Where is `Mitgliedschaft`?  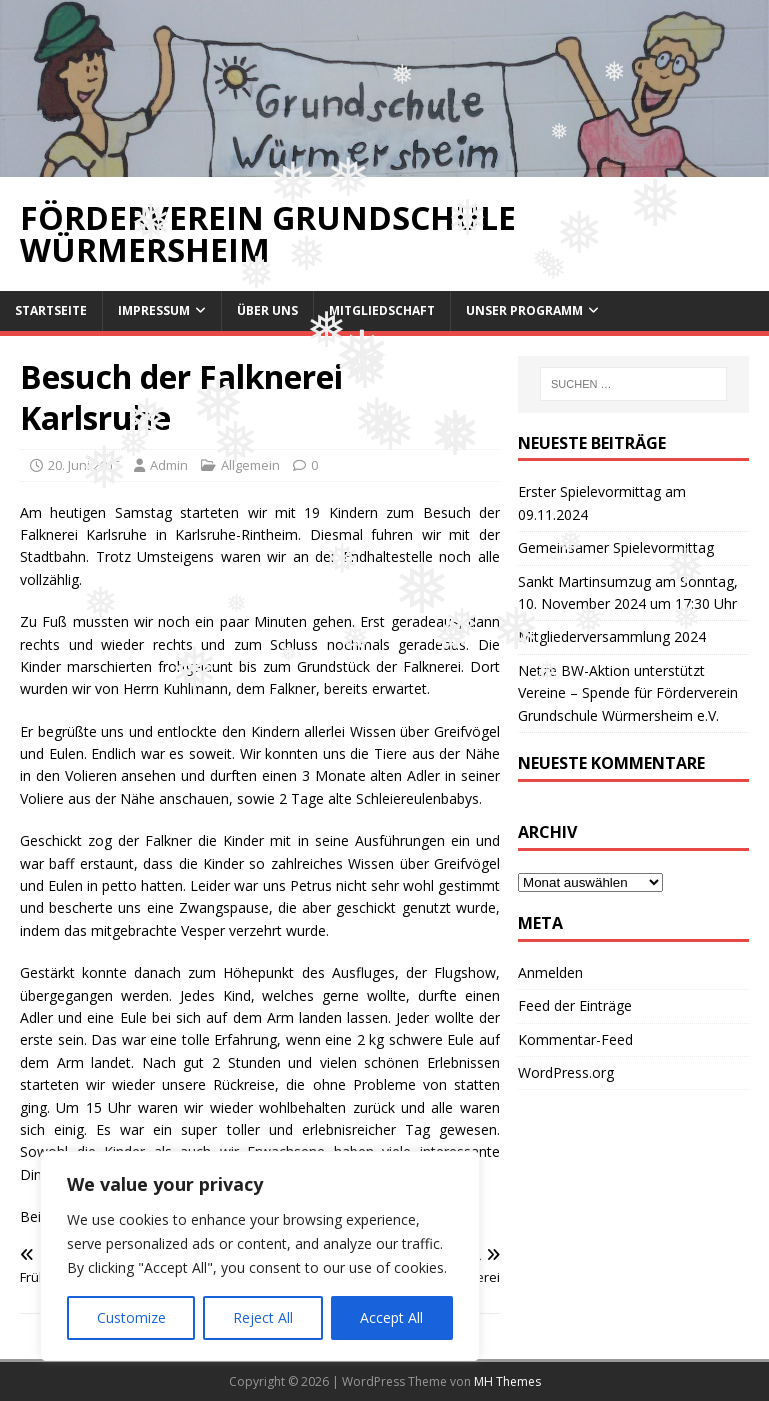
Mitgliedschaft is located at coordinates (382, 310).